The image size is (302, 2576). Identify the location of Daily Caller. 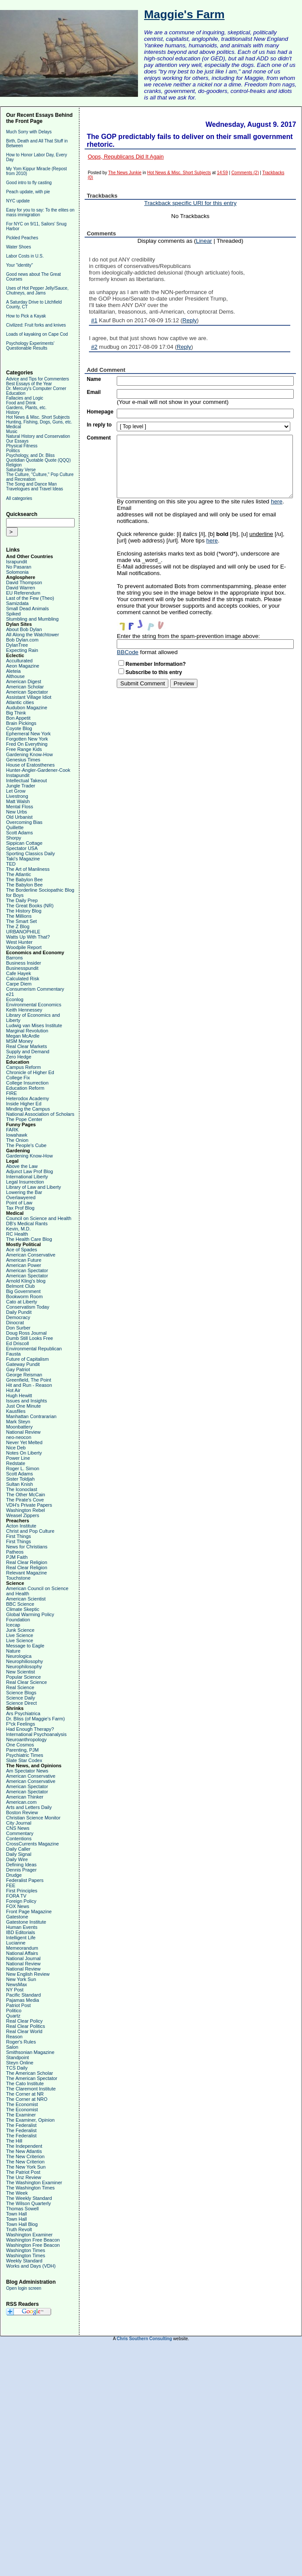
(18, 1849).